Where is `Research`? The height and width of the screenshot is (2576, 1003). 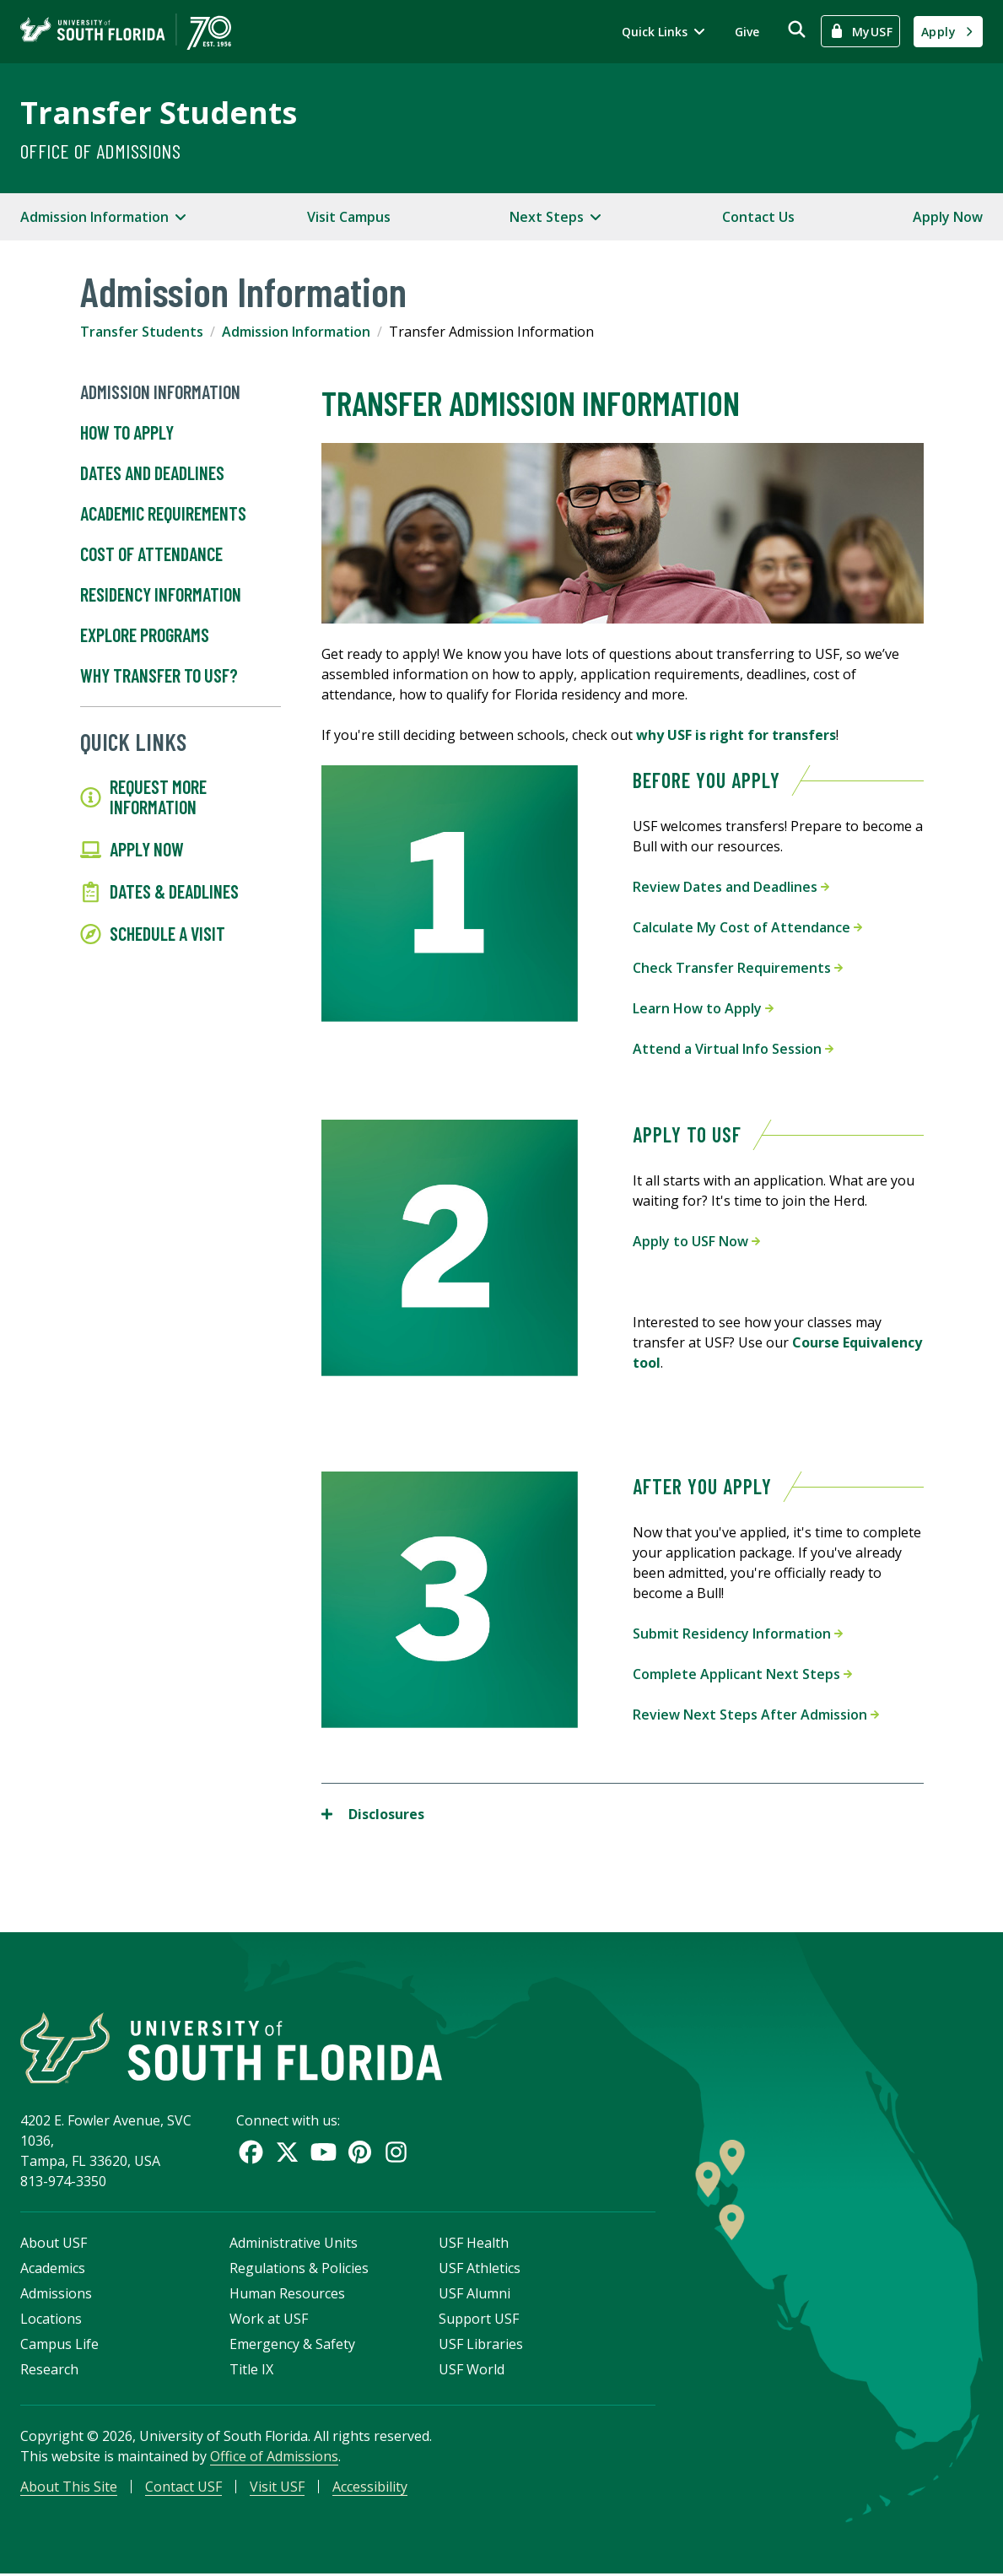 Research is located at coordinates (49, 2371).